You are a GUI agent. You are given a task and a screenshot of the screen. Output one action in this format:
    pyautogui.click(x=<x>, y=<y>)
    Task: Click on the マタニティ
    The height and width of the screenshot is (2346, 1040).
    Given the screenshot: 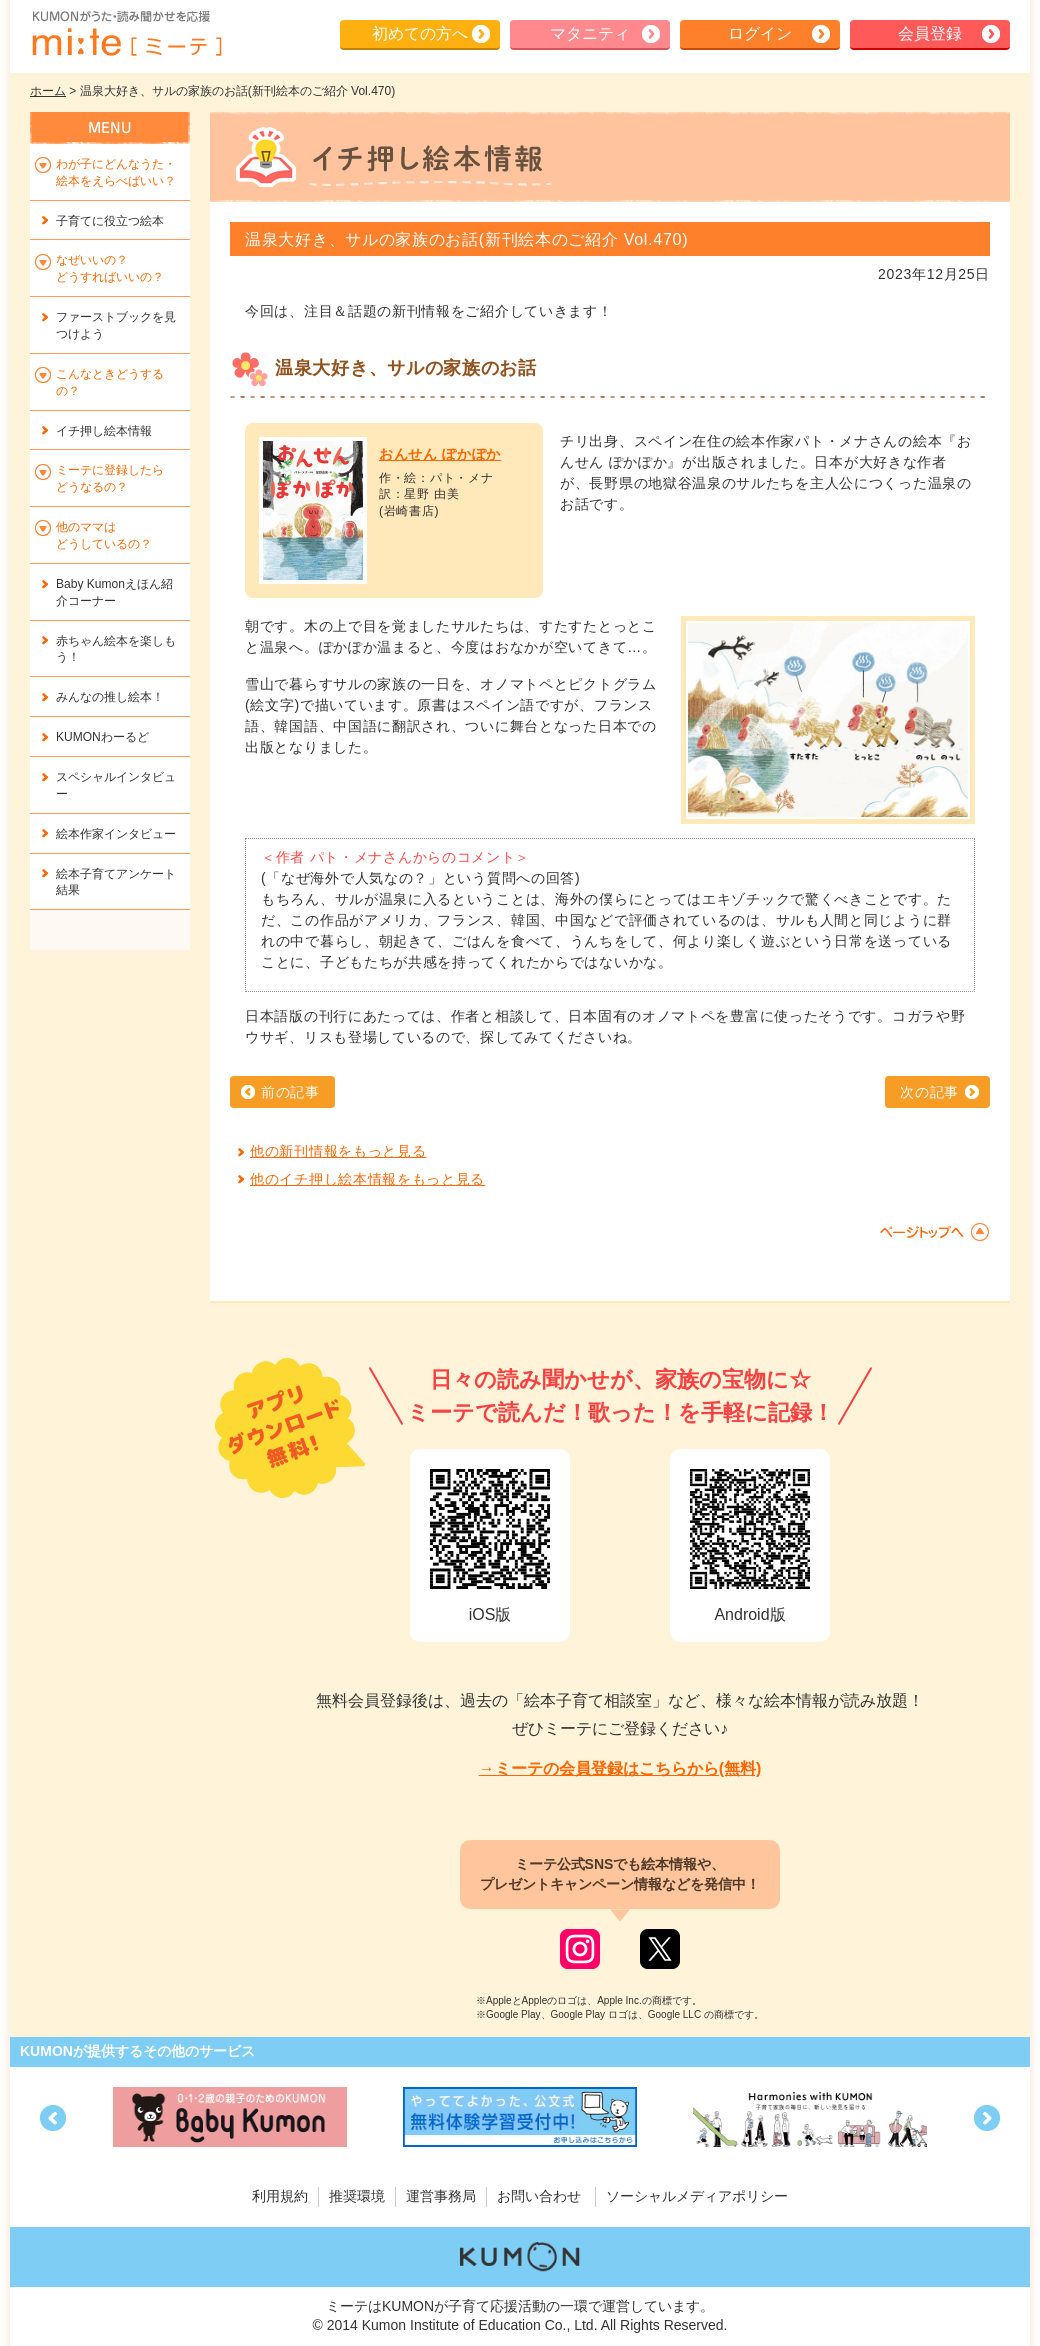 What is the action you would take?
    pyautogui.click(x=590, y=33)
    